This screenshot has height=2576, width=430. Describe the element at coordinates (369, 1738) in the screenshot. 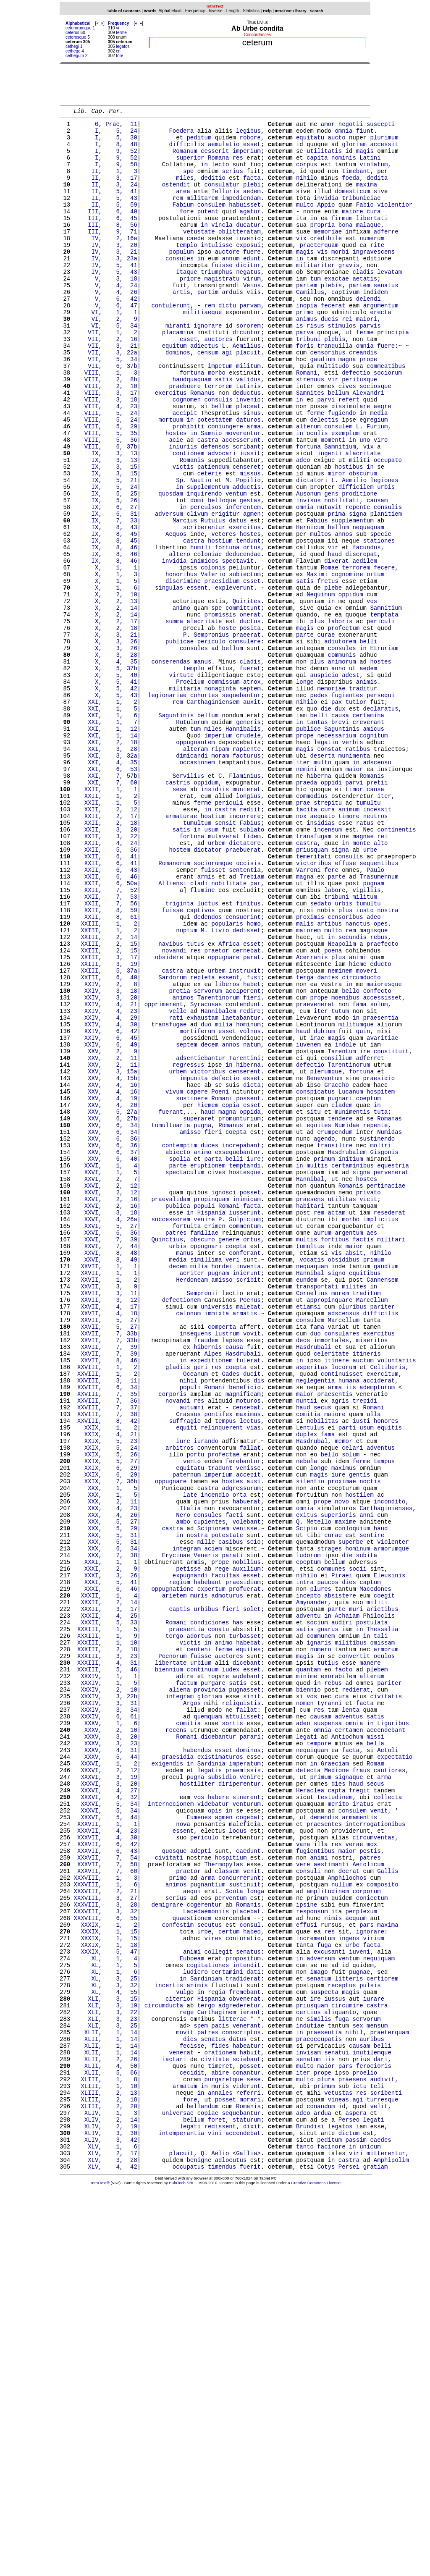

I see `noctis` at that location.